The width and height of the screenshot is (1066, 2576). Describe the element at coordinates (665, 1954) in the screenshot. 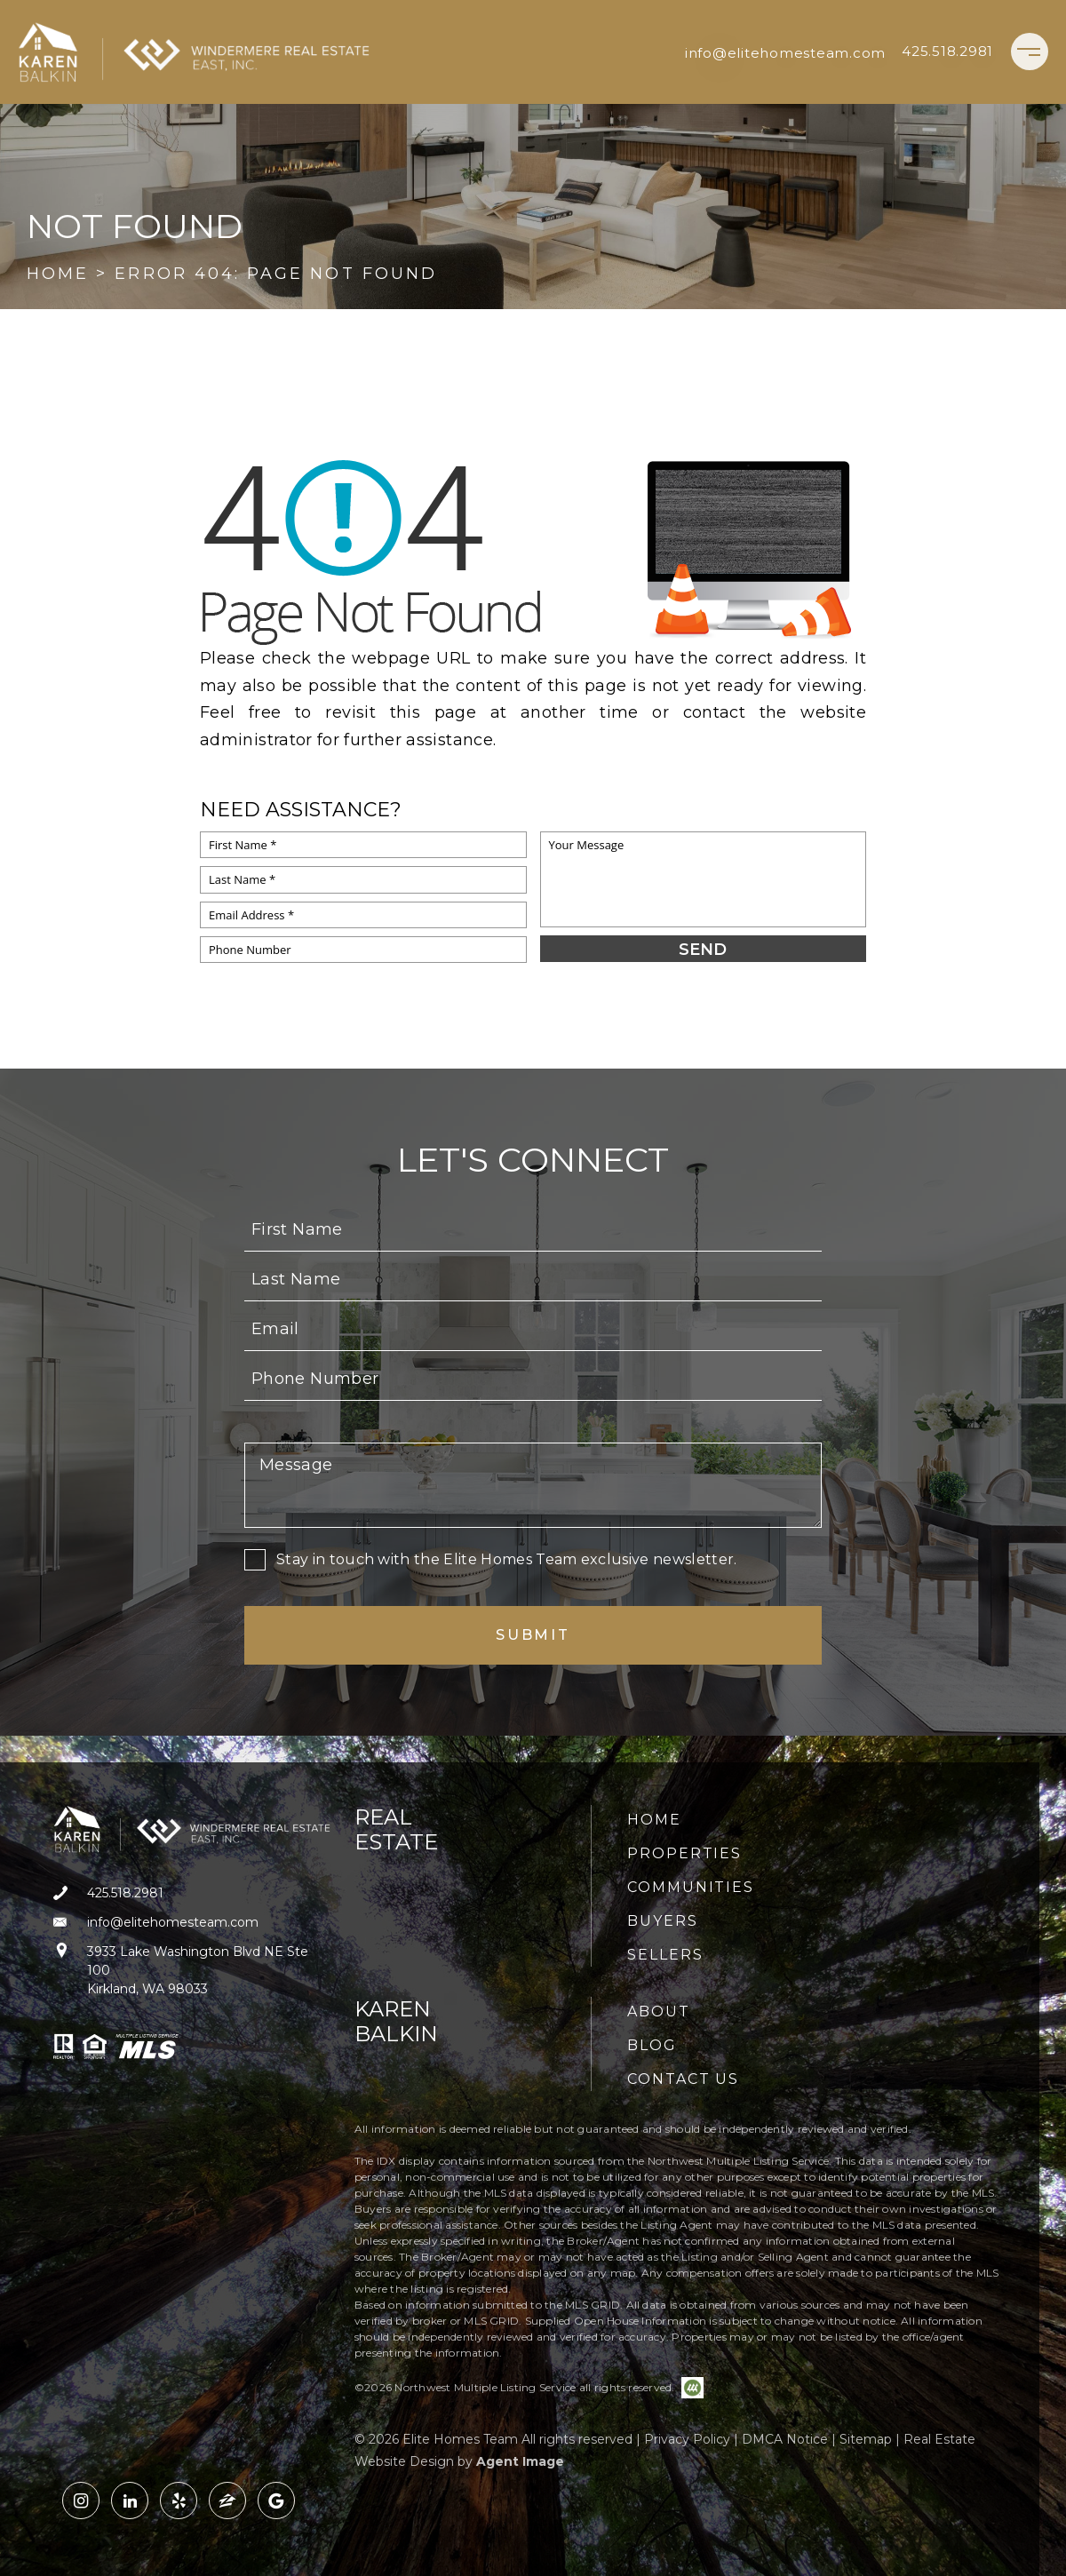

I see `Sellers` at that location.